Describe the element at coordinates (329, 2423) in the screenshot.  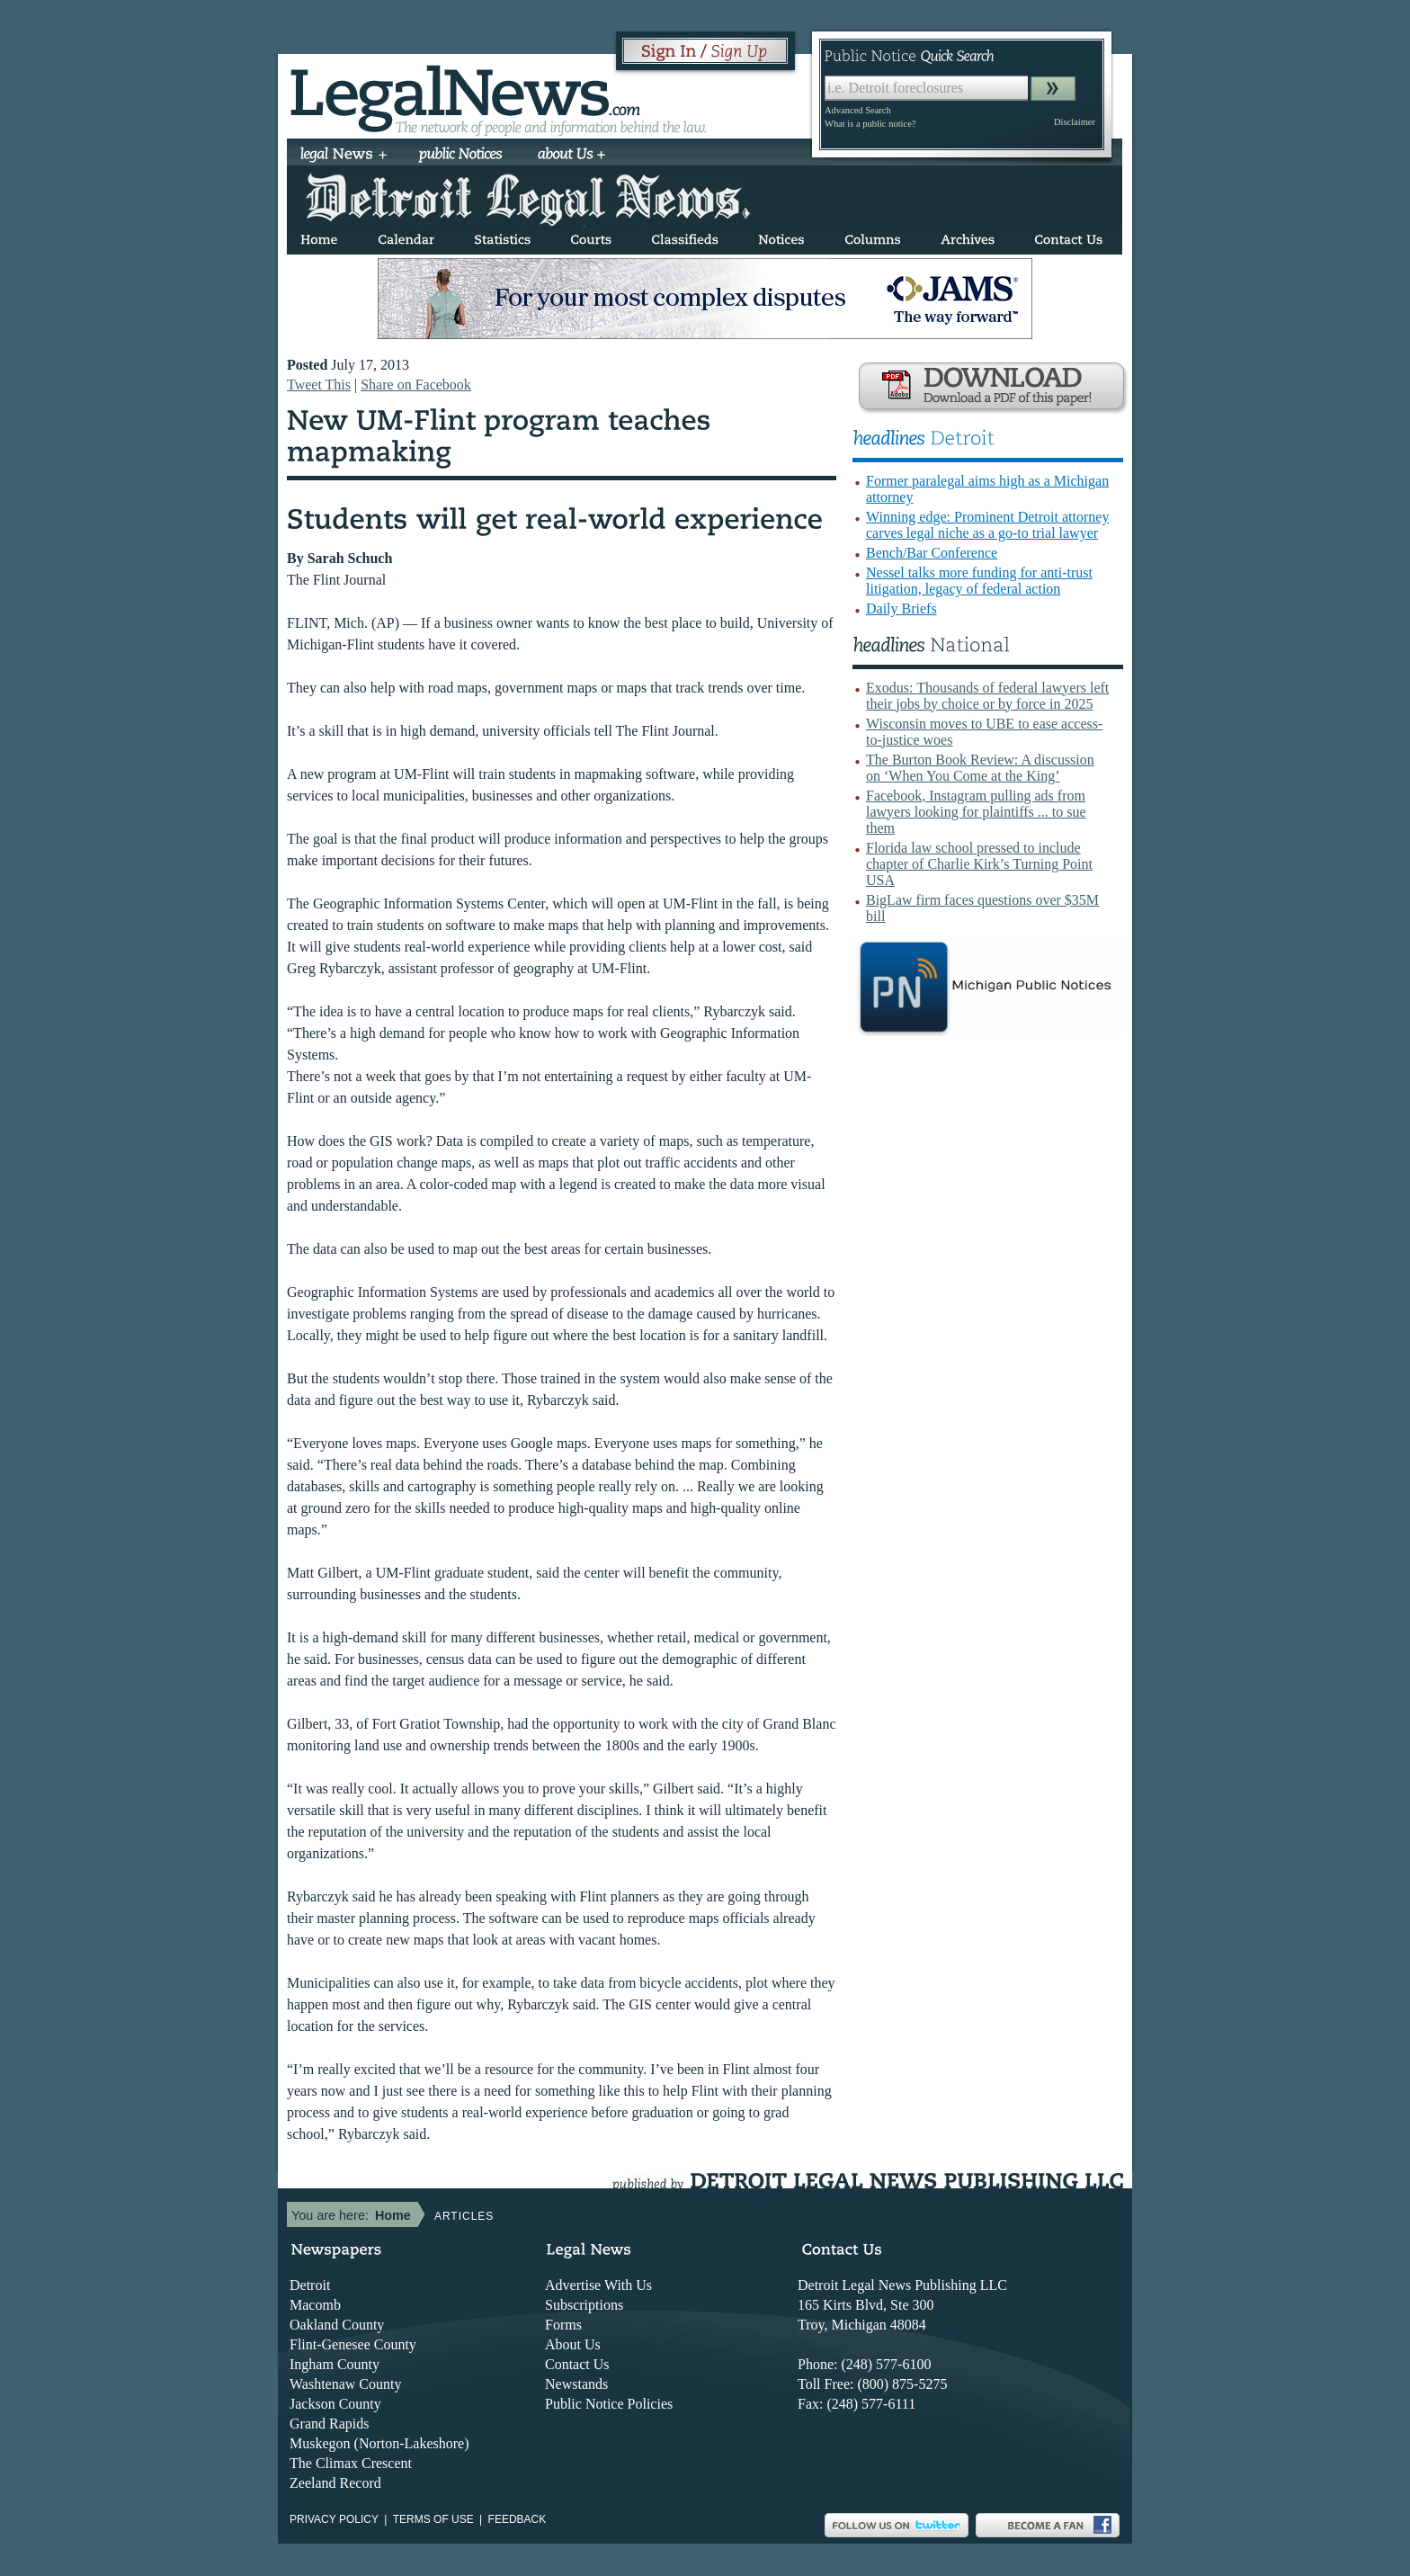
I see `Grand Rapids` at that location.